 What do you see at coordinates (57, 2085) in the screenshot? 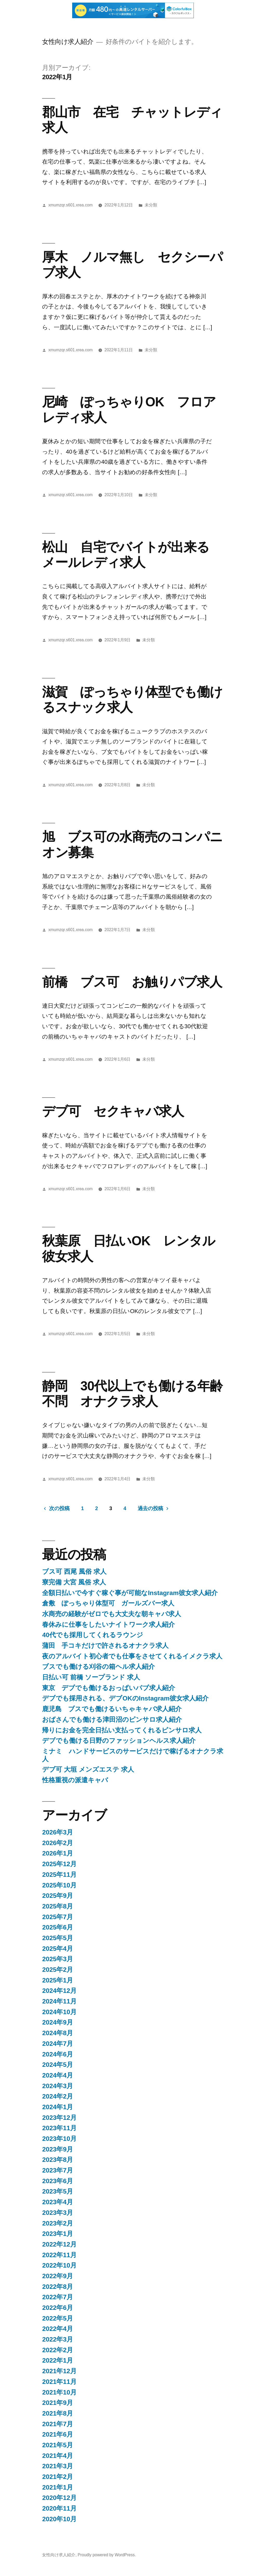
I see `2024年3月` at bounding box center [57, 2085].